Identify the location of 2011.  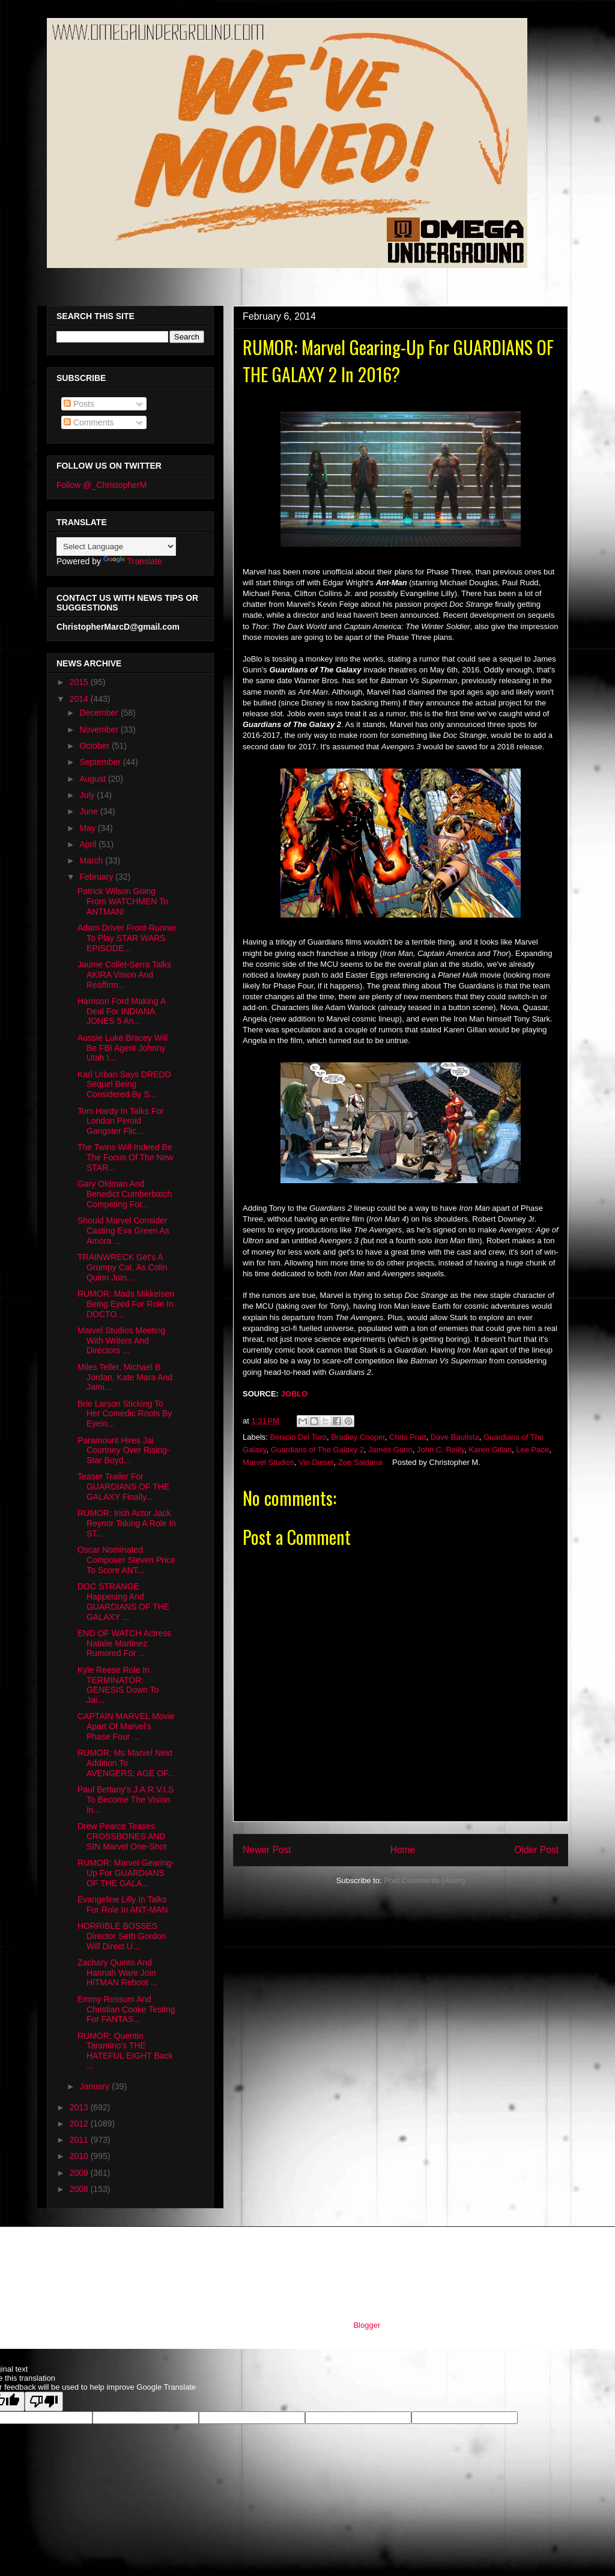
(80, 2140).